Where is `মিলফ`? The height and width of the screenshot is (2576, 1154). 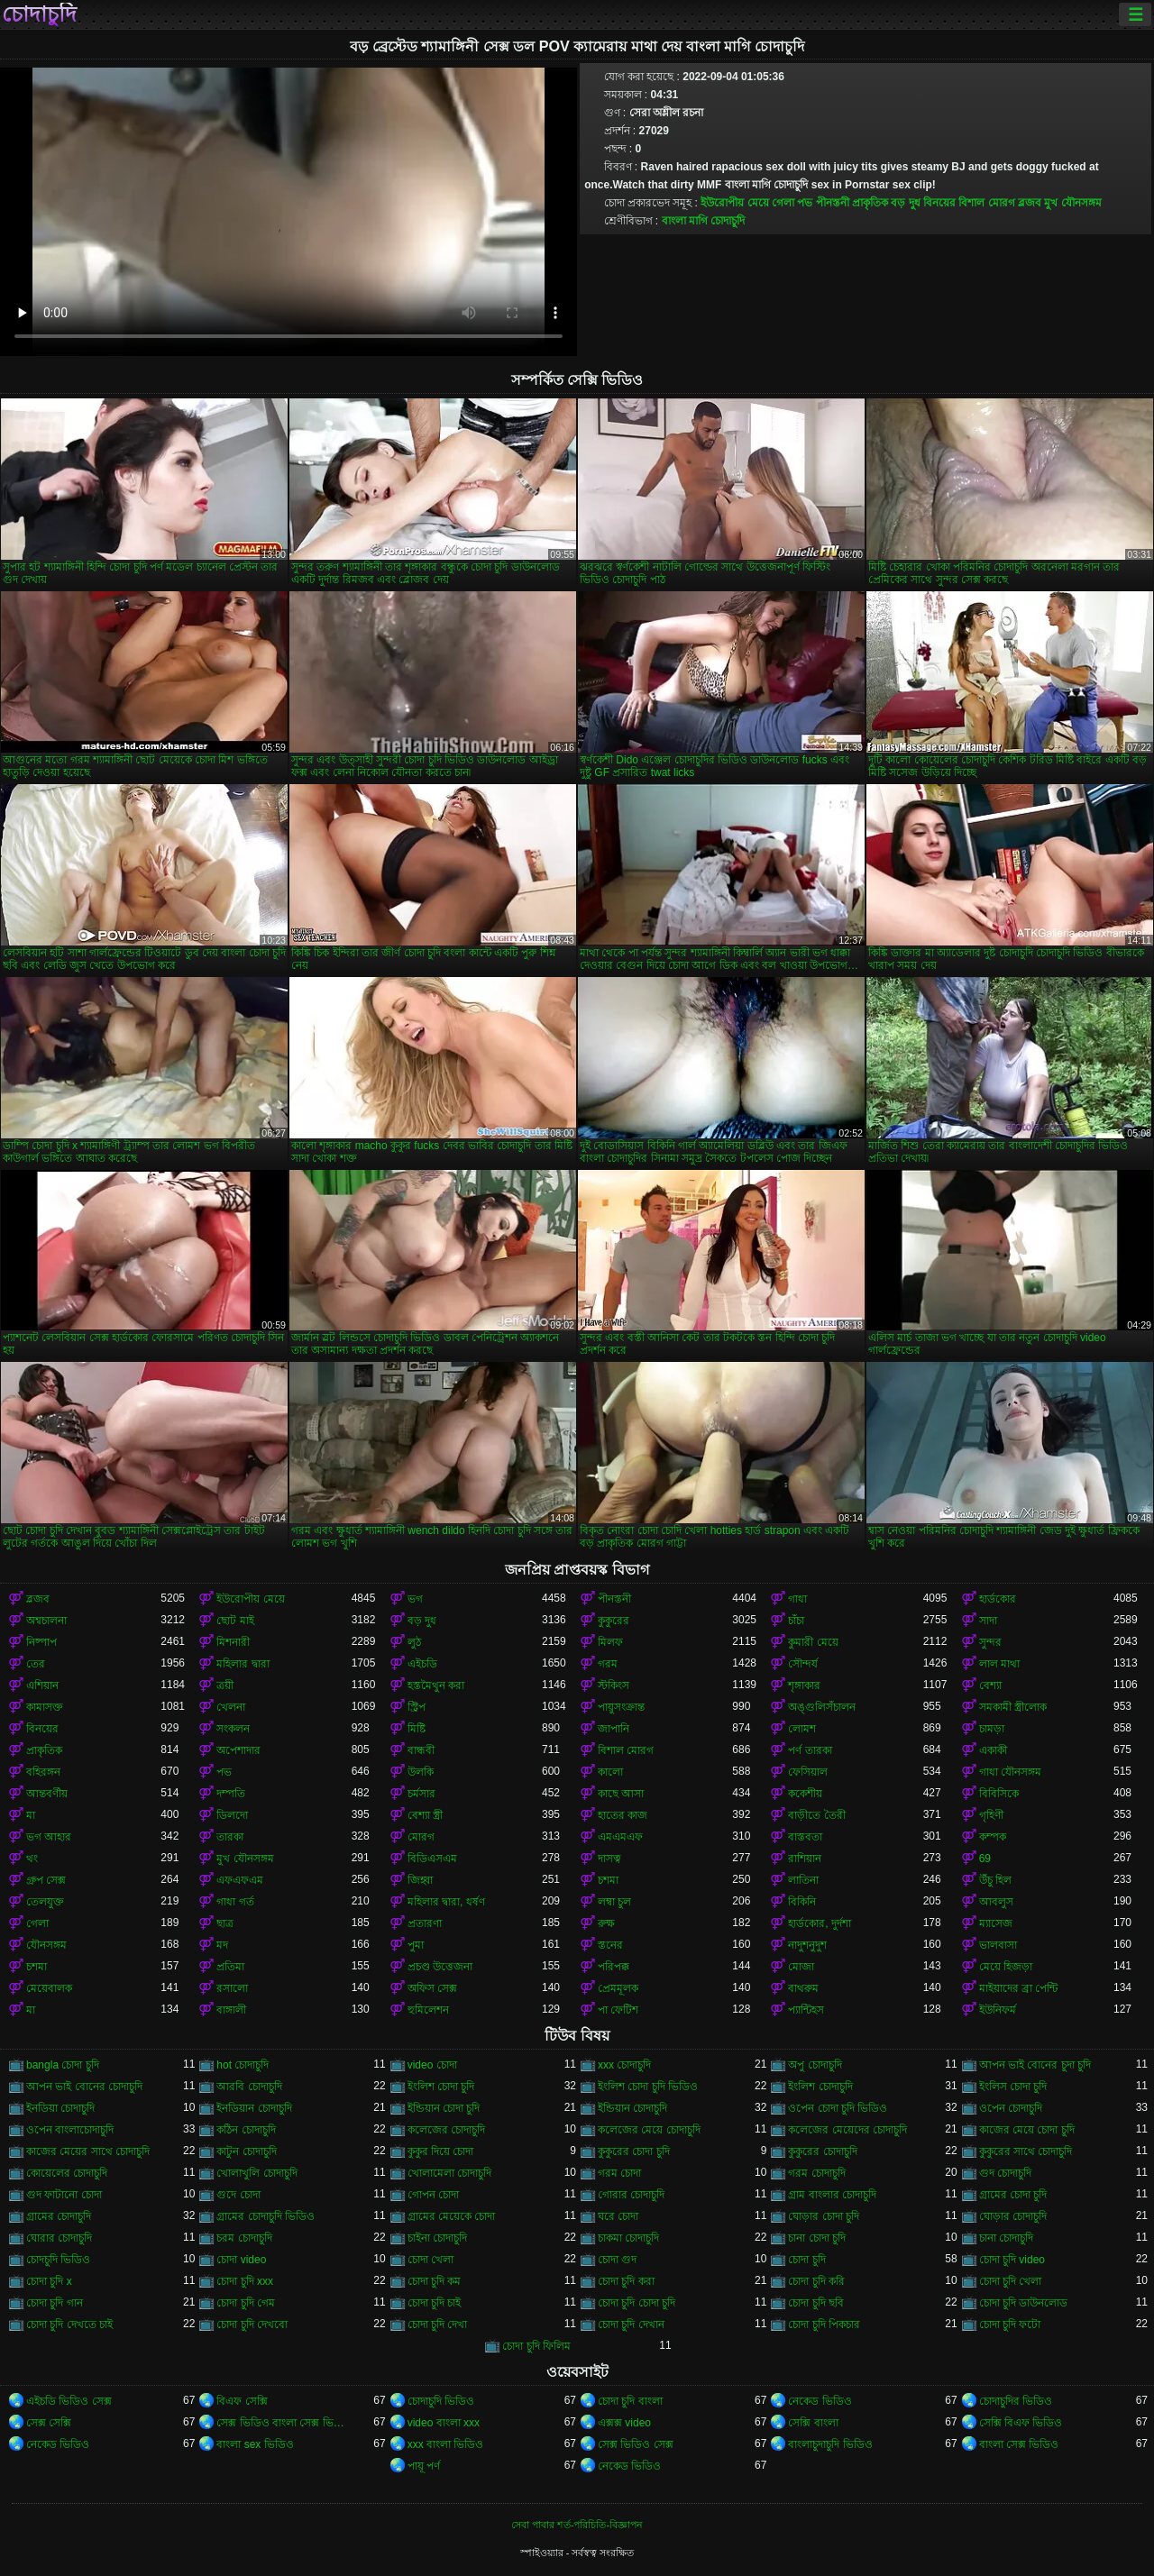
মিলফ is located at coordinates (610, 1642).